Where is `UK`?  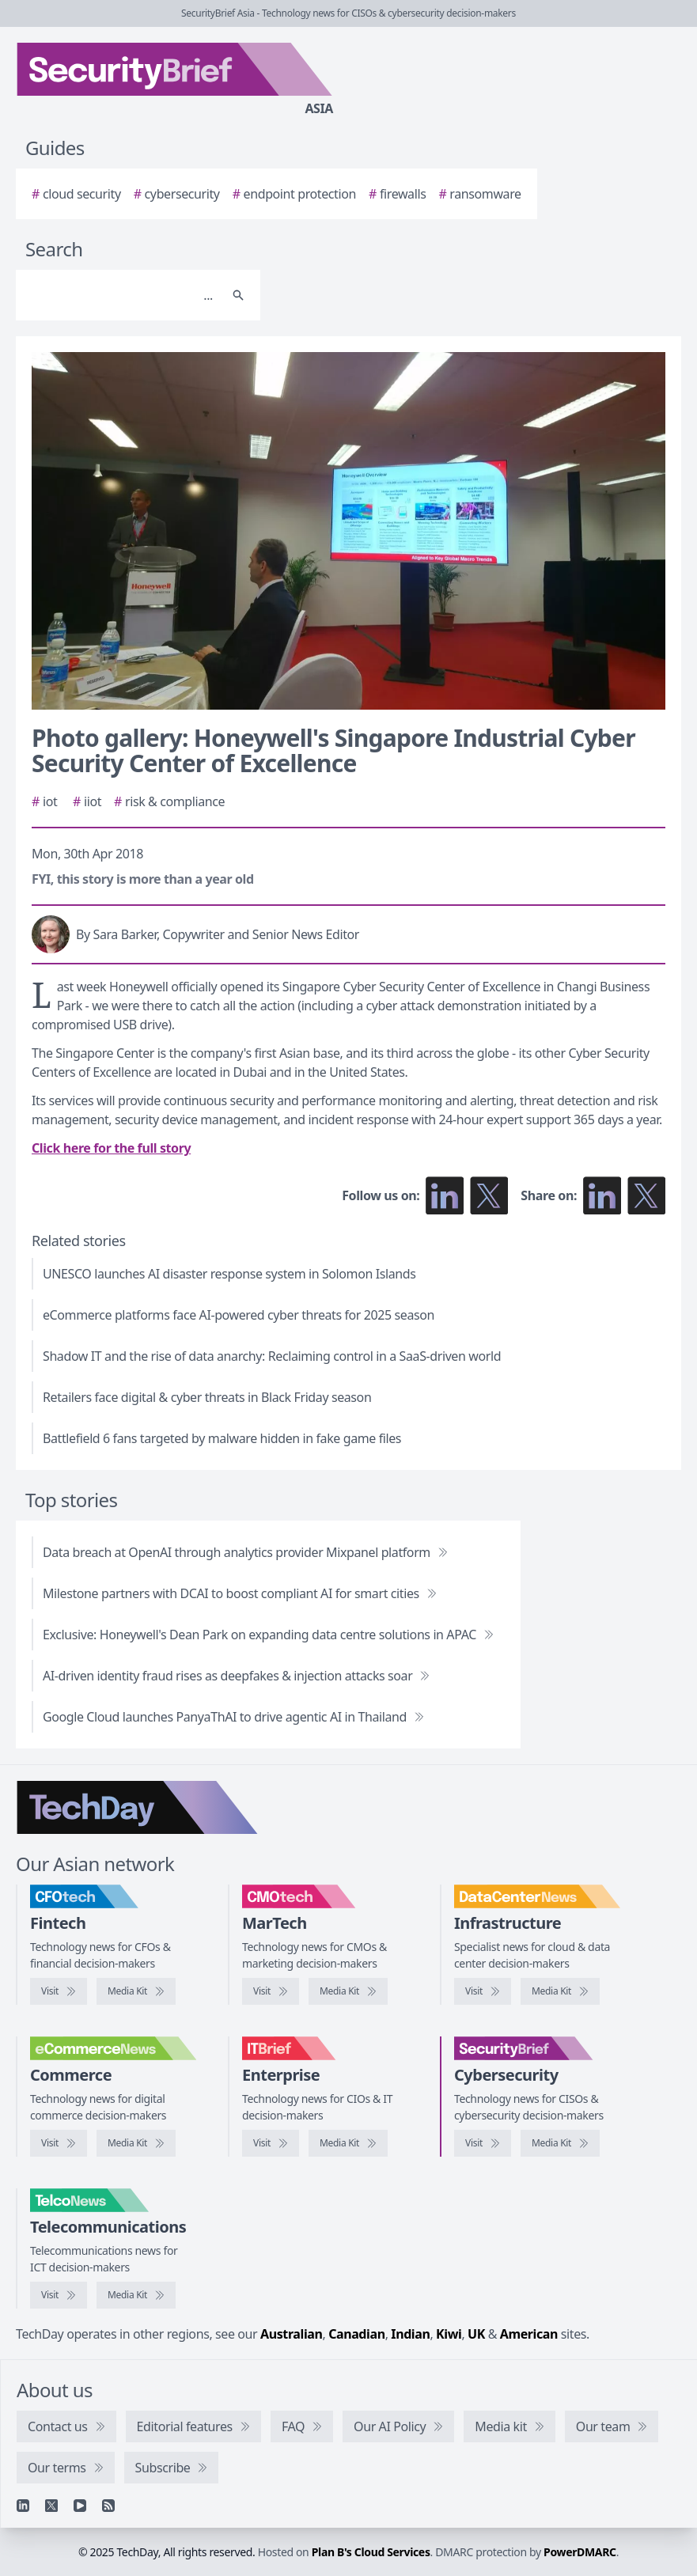
UK is located at coordinates (476, 2334).